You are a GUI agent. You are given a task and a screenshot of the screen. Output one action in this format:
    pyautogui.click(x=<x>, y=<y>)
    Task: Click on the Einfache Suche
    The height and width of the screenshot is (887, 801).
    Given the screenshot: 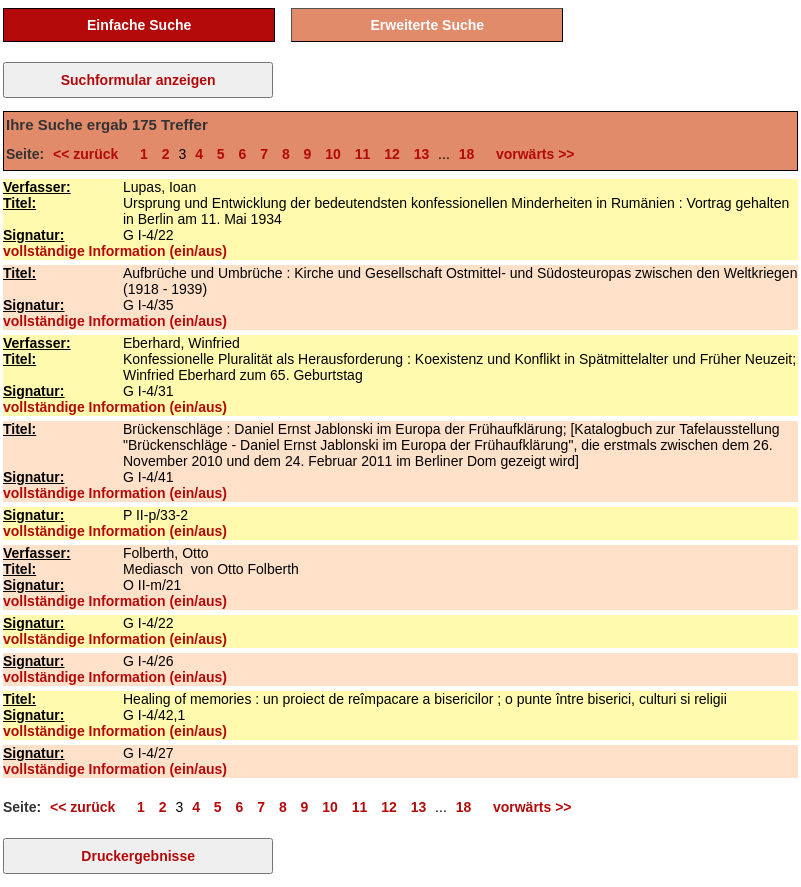 What is the action you would take?
    pyautogui.click(x=139, y=25)
    